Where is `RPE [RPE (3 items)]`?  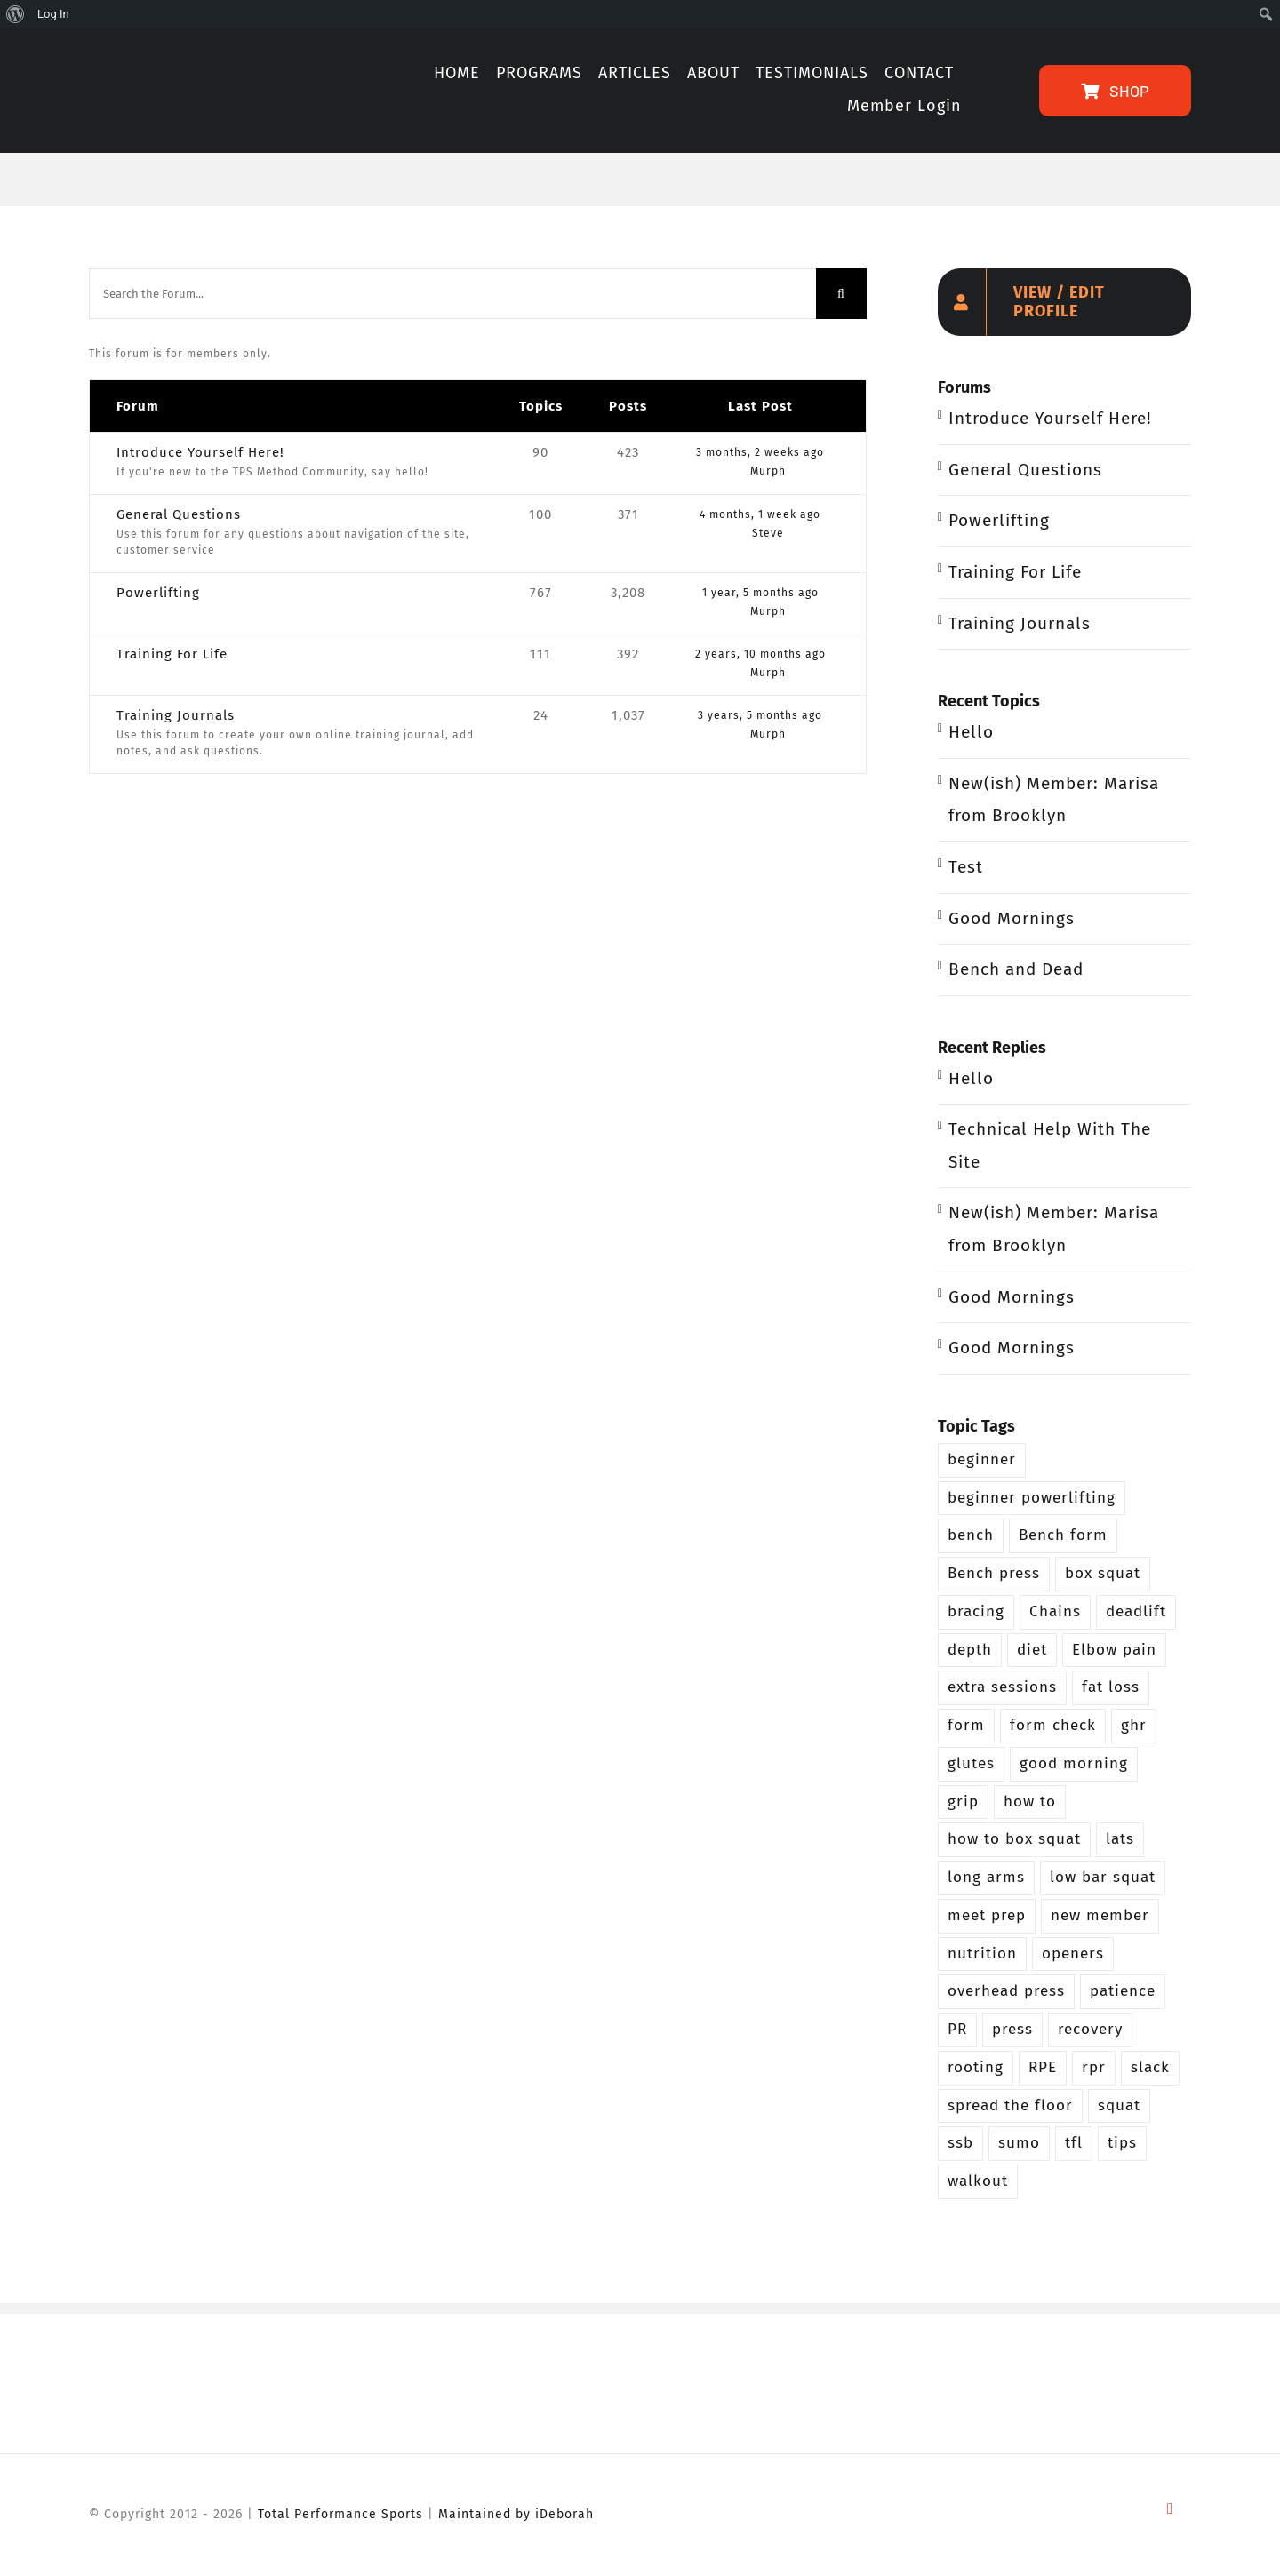 RPE [RPE (3 items)] is located at coordinates (1042, 2067).